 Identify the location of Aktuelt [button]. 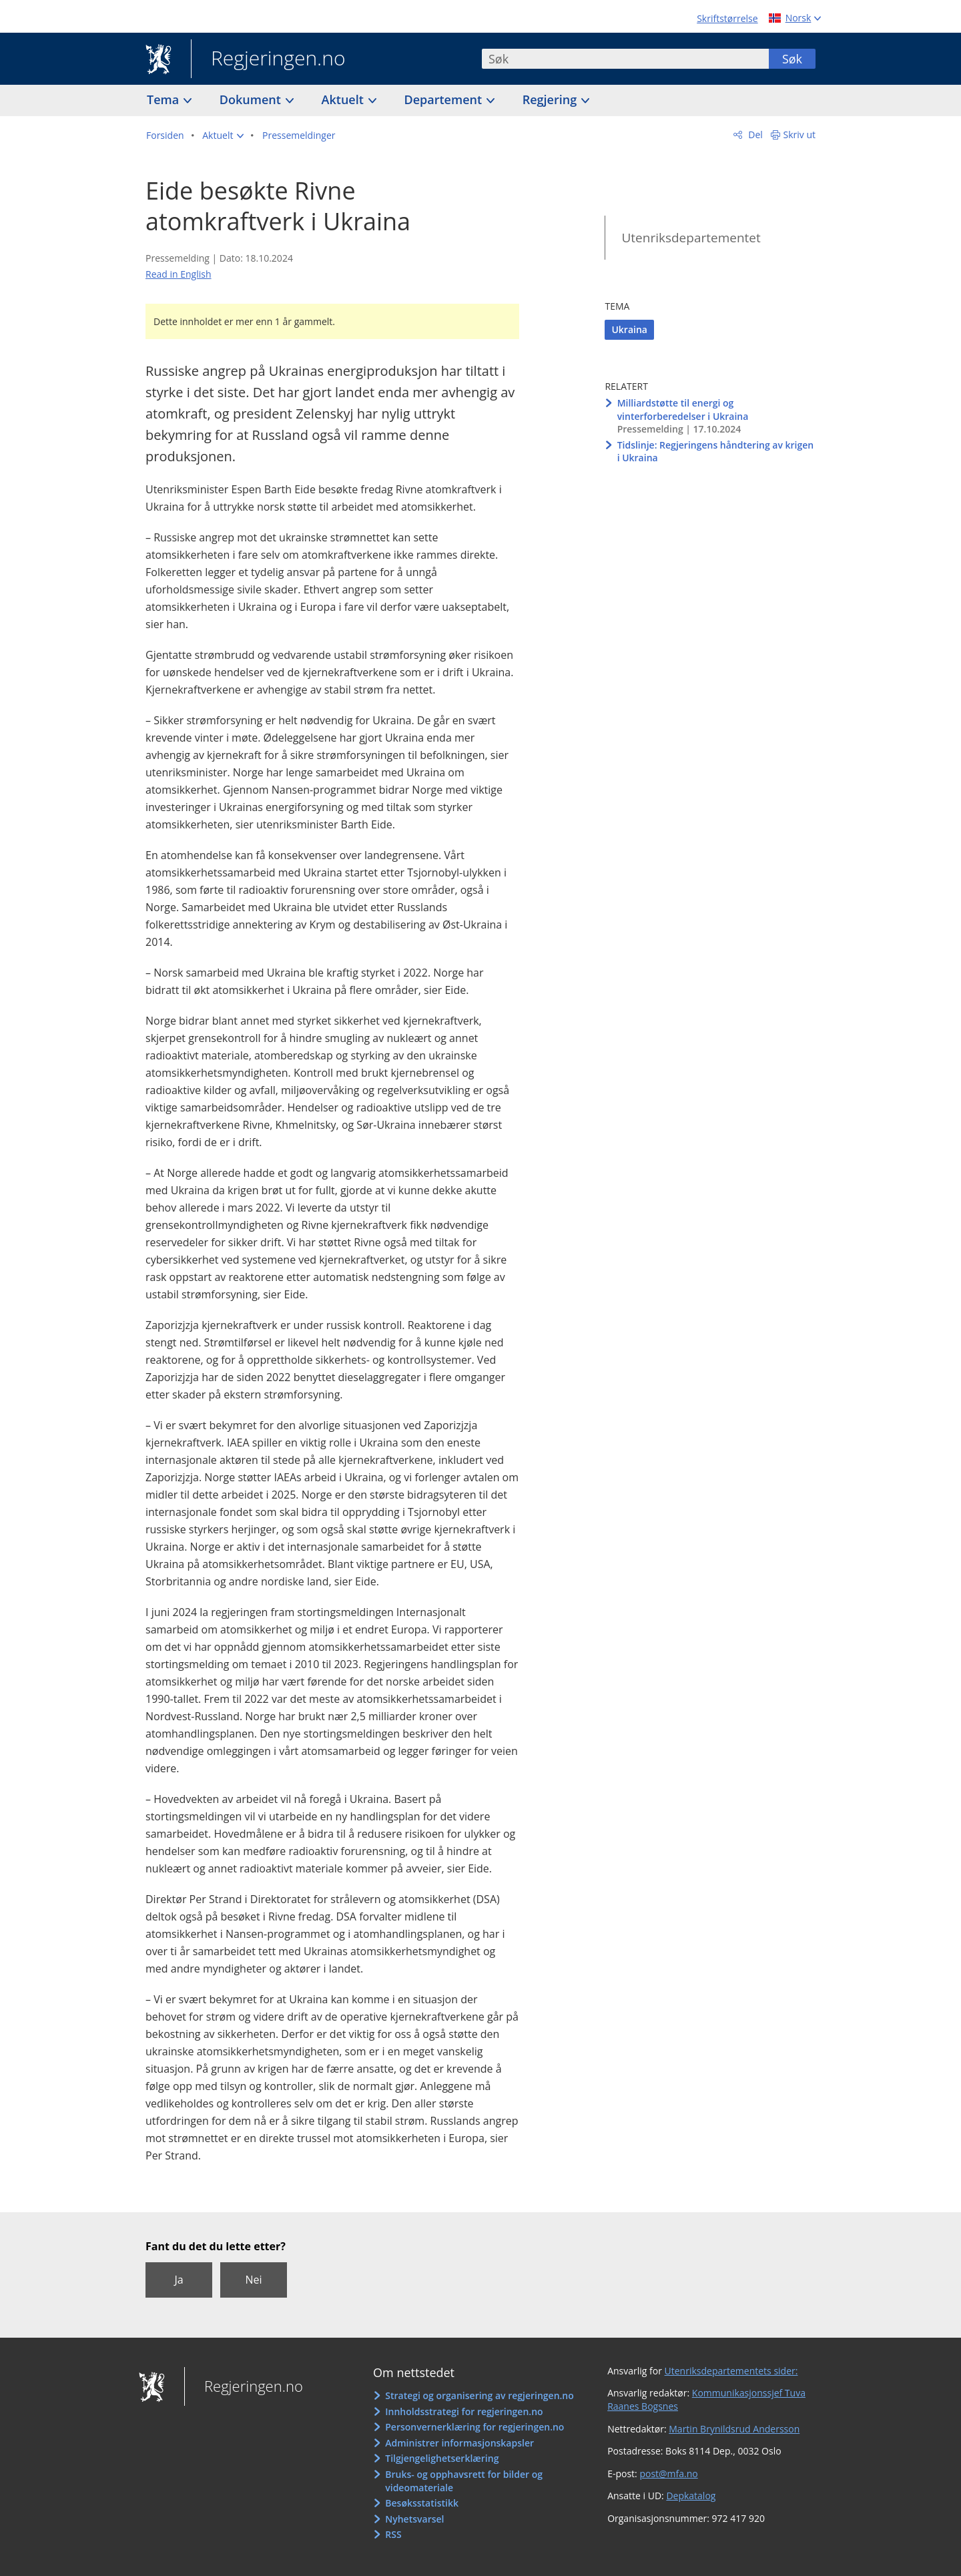
(344, 99).